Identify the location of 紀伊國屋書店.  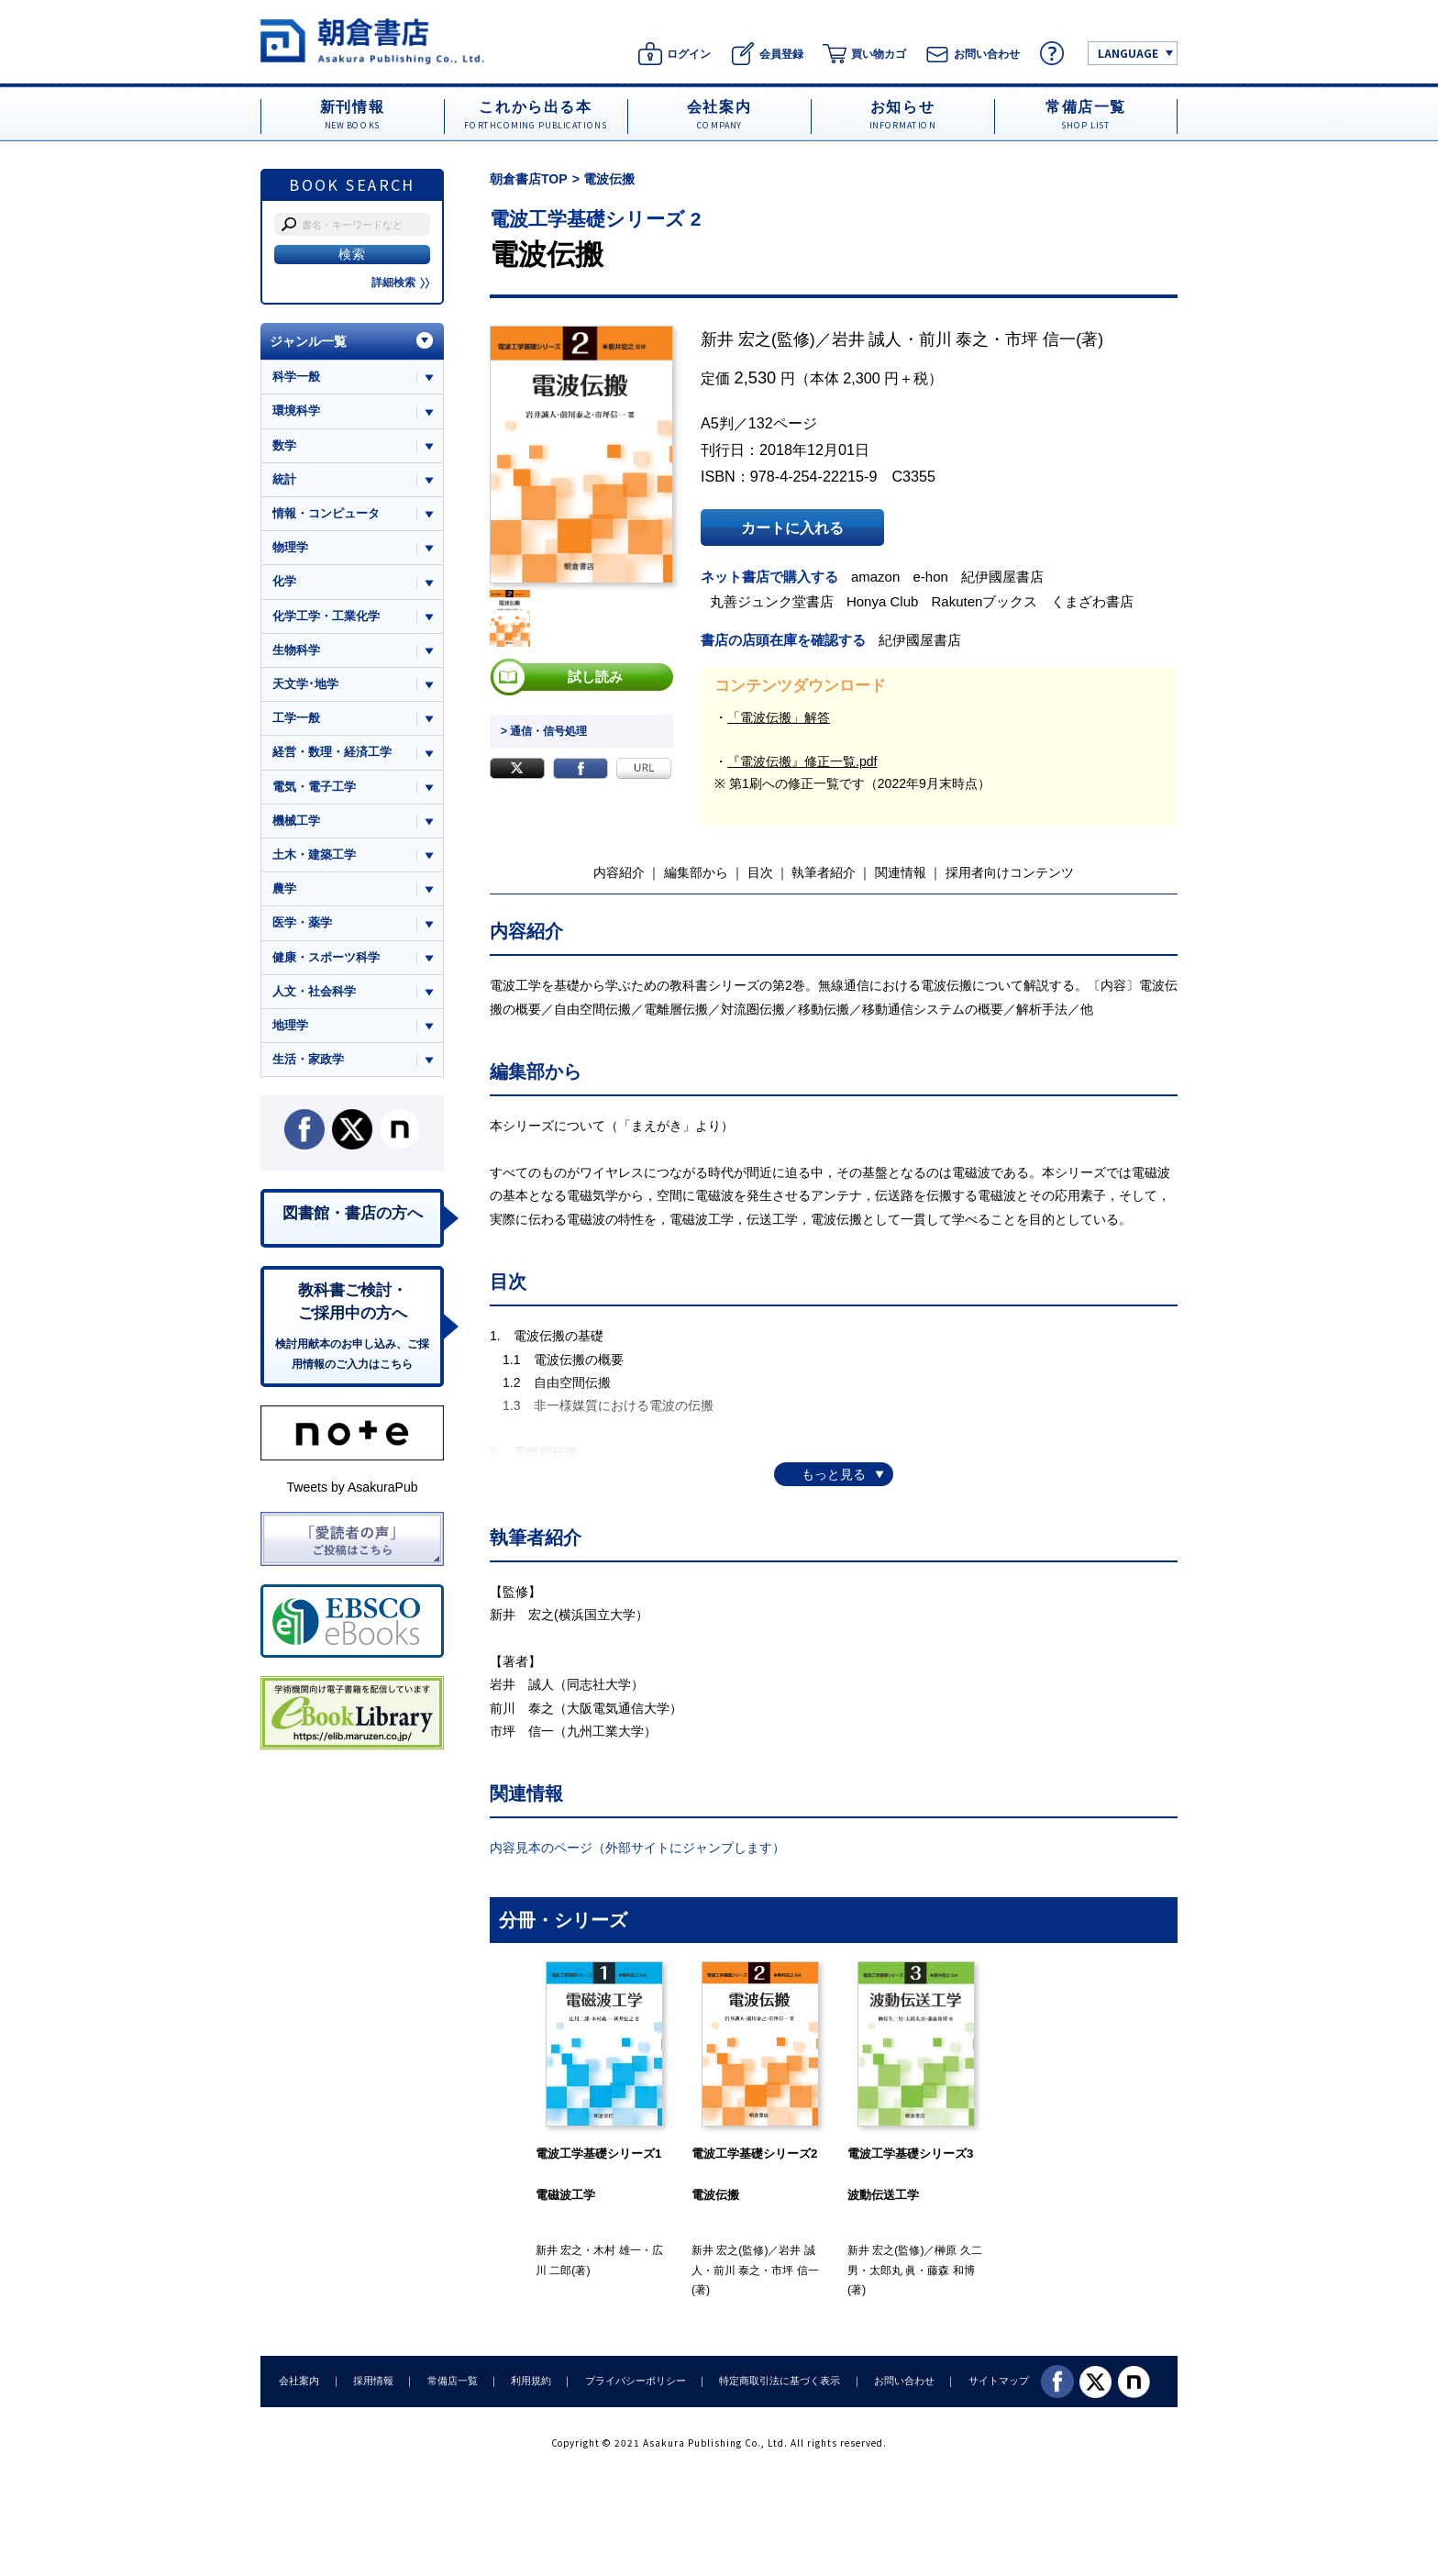
(1003, 576).